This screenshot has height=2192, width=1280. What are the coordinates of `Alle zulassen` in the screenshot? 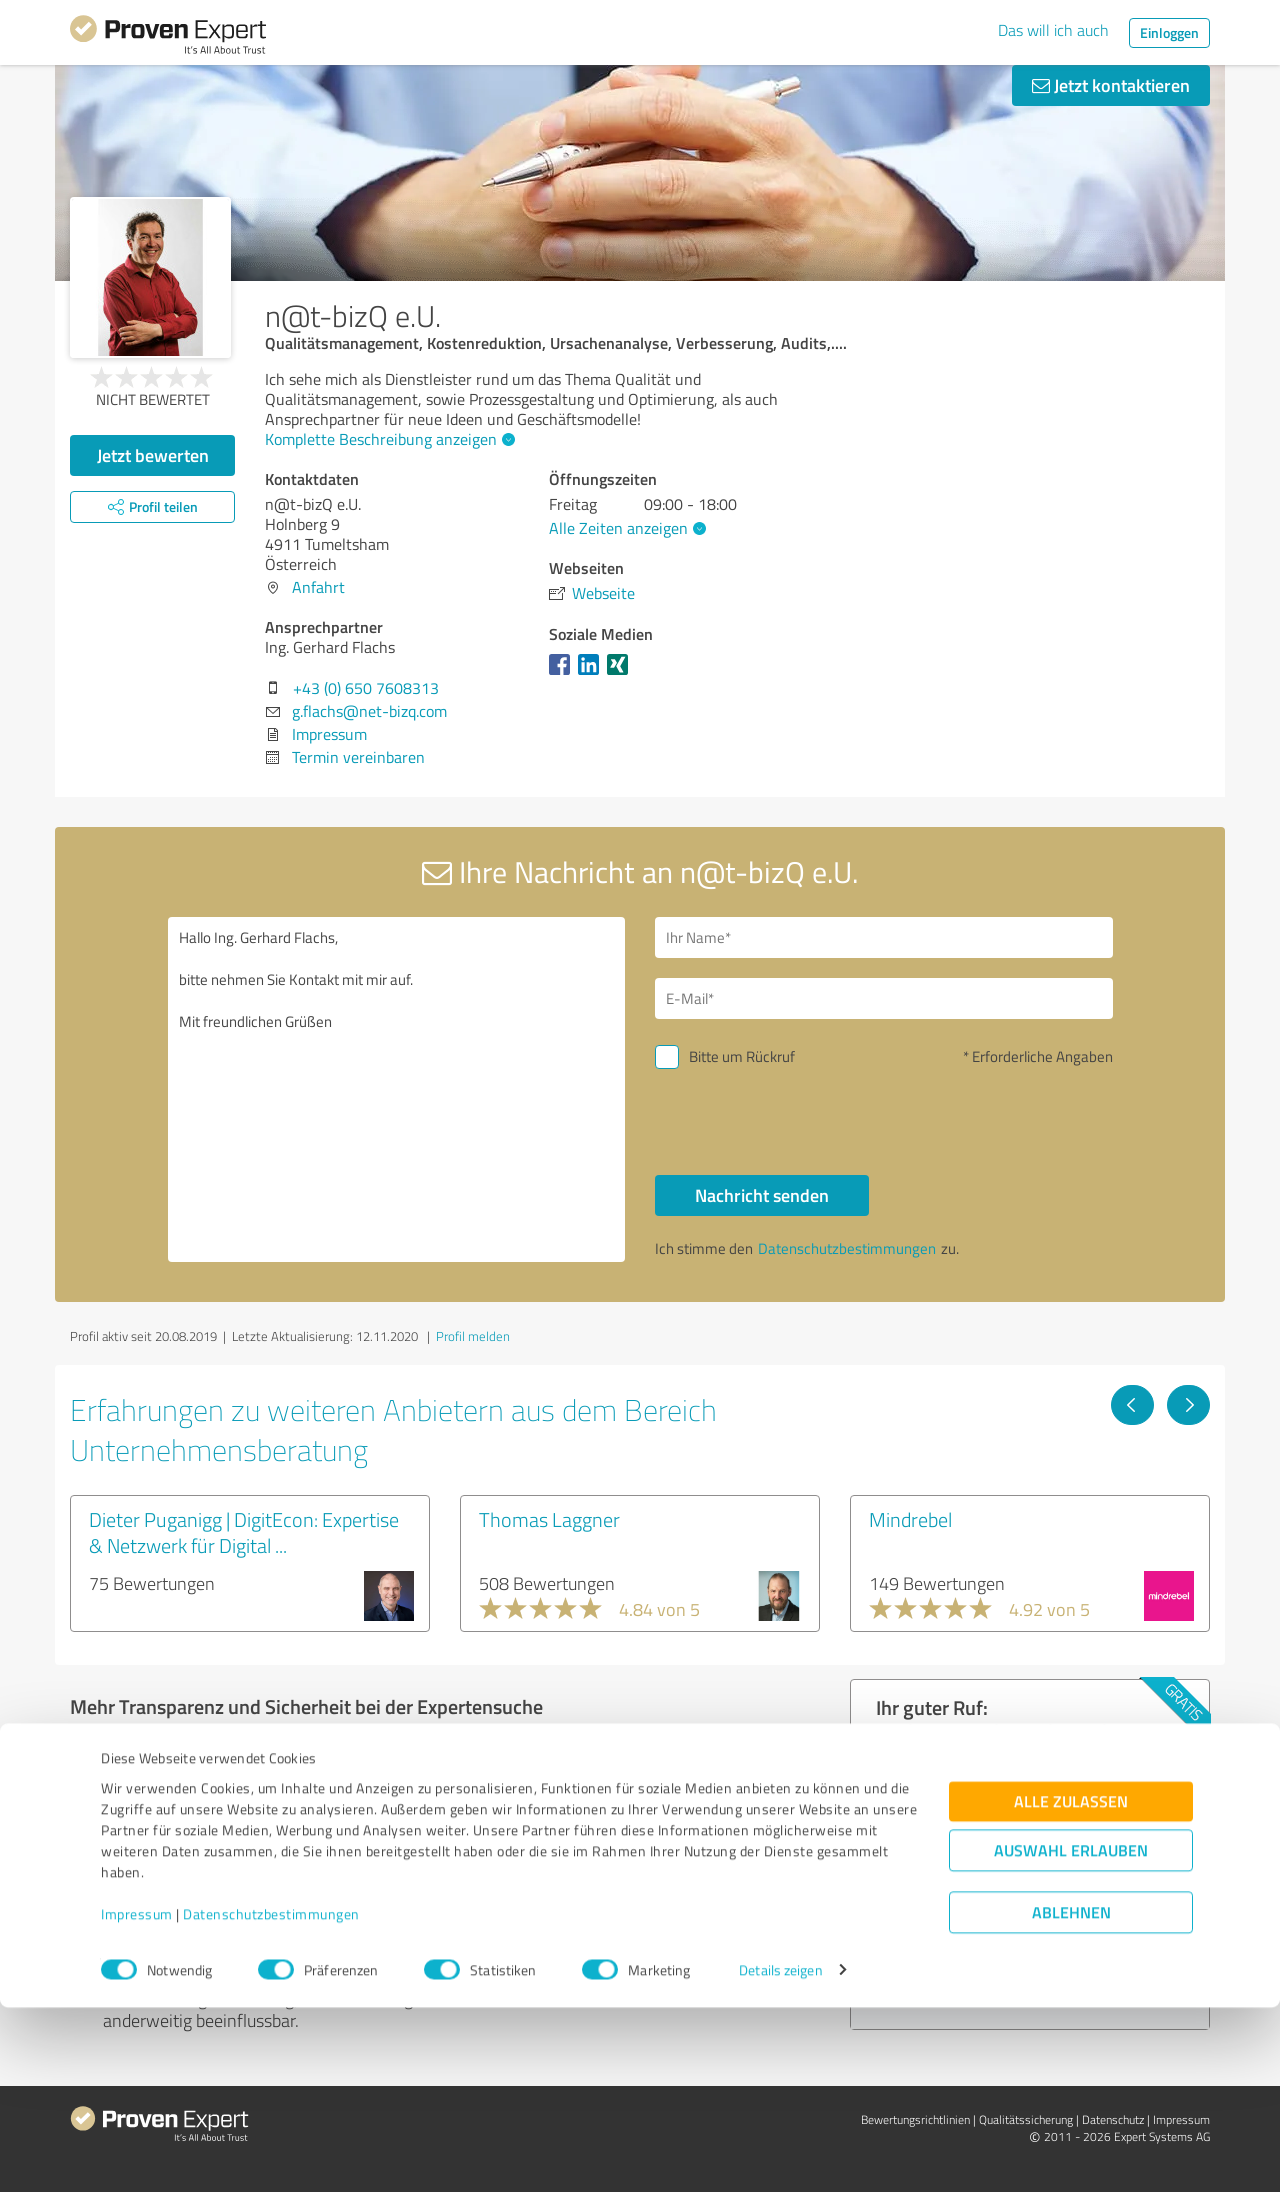 It's located at (1071, 1985).